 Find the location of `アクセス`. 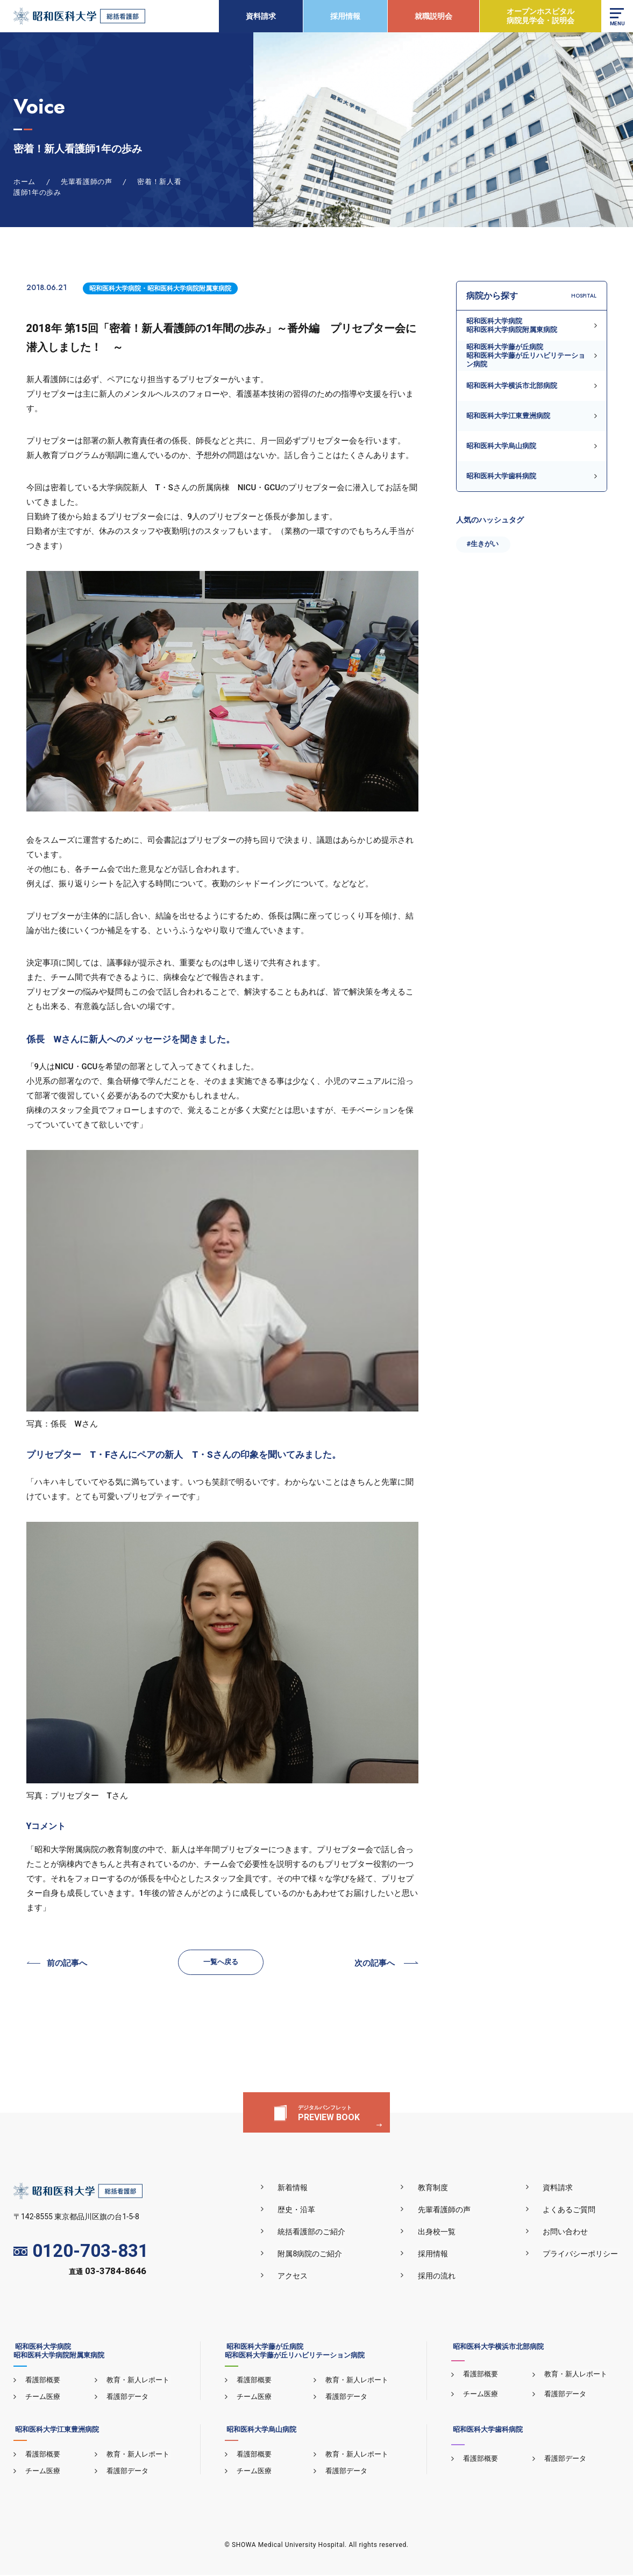

アクセス is located at coordinates (299, 2276).